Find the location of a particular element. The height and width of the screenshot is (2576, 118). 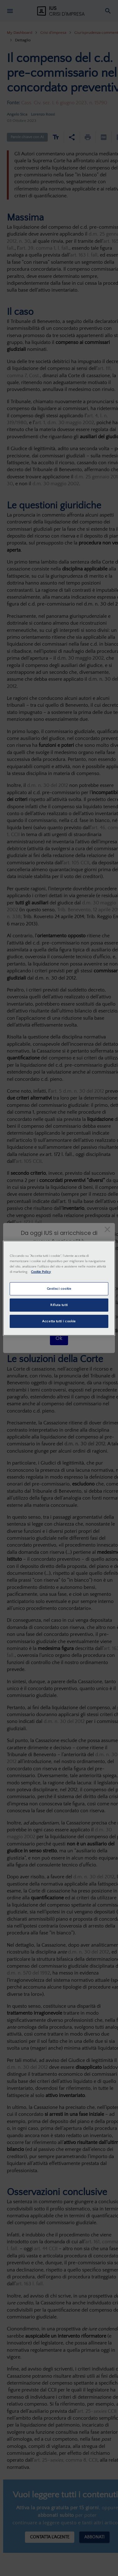

Accetta tutti i cookie is located at coordinates (59, 1321).